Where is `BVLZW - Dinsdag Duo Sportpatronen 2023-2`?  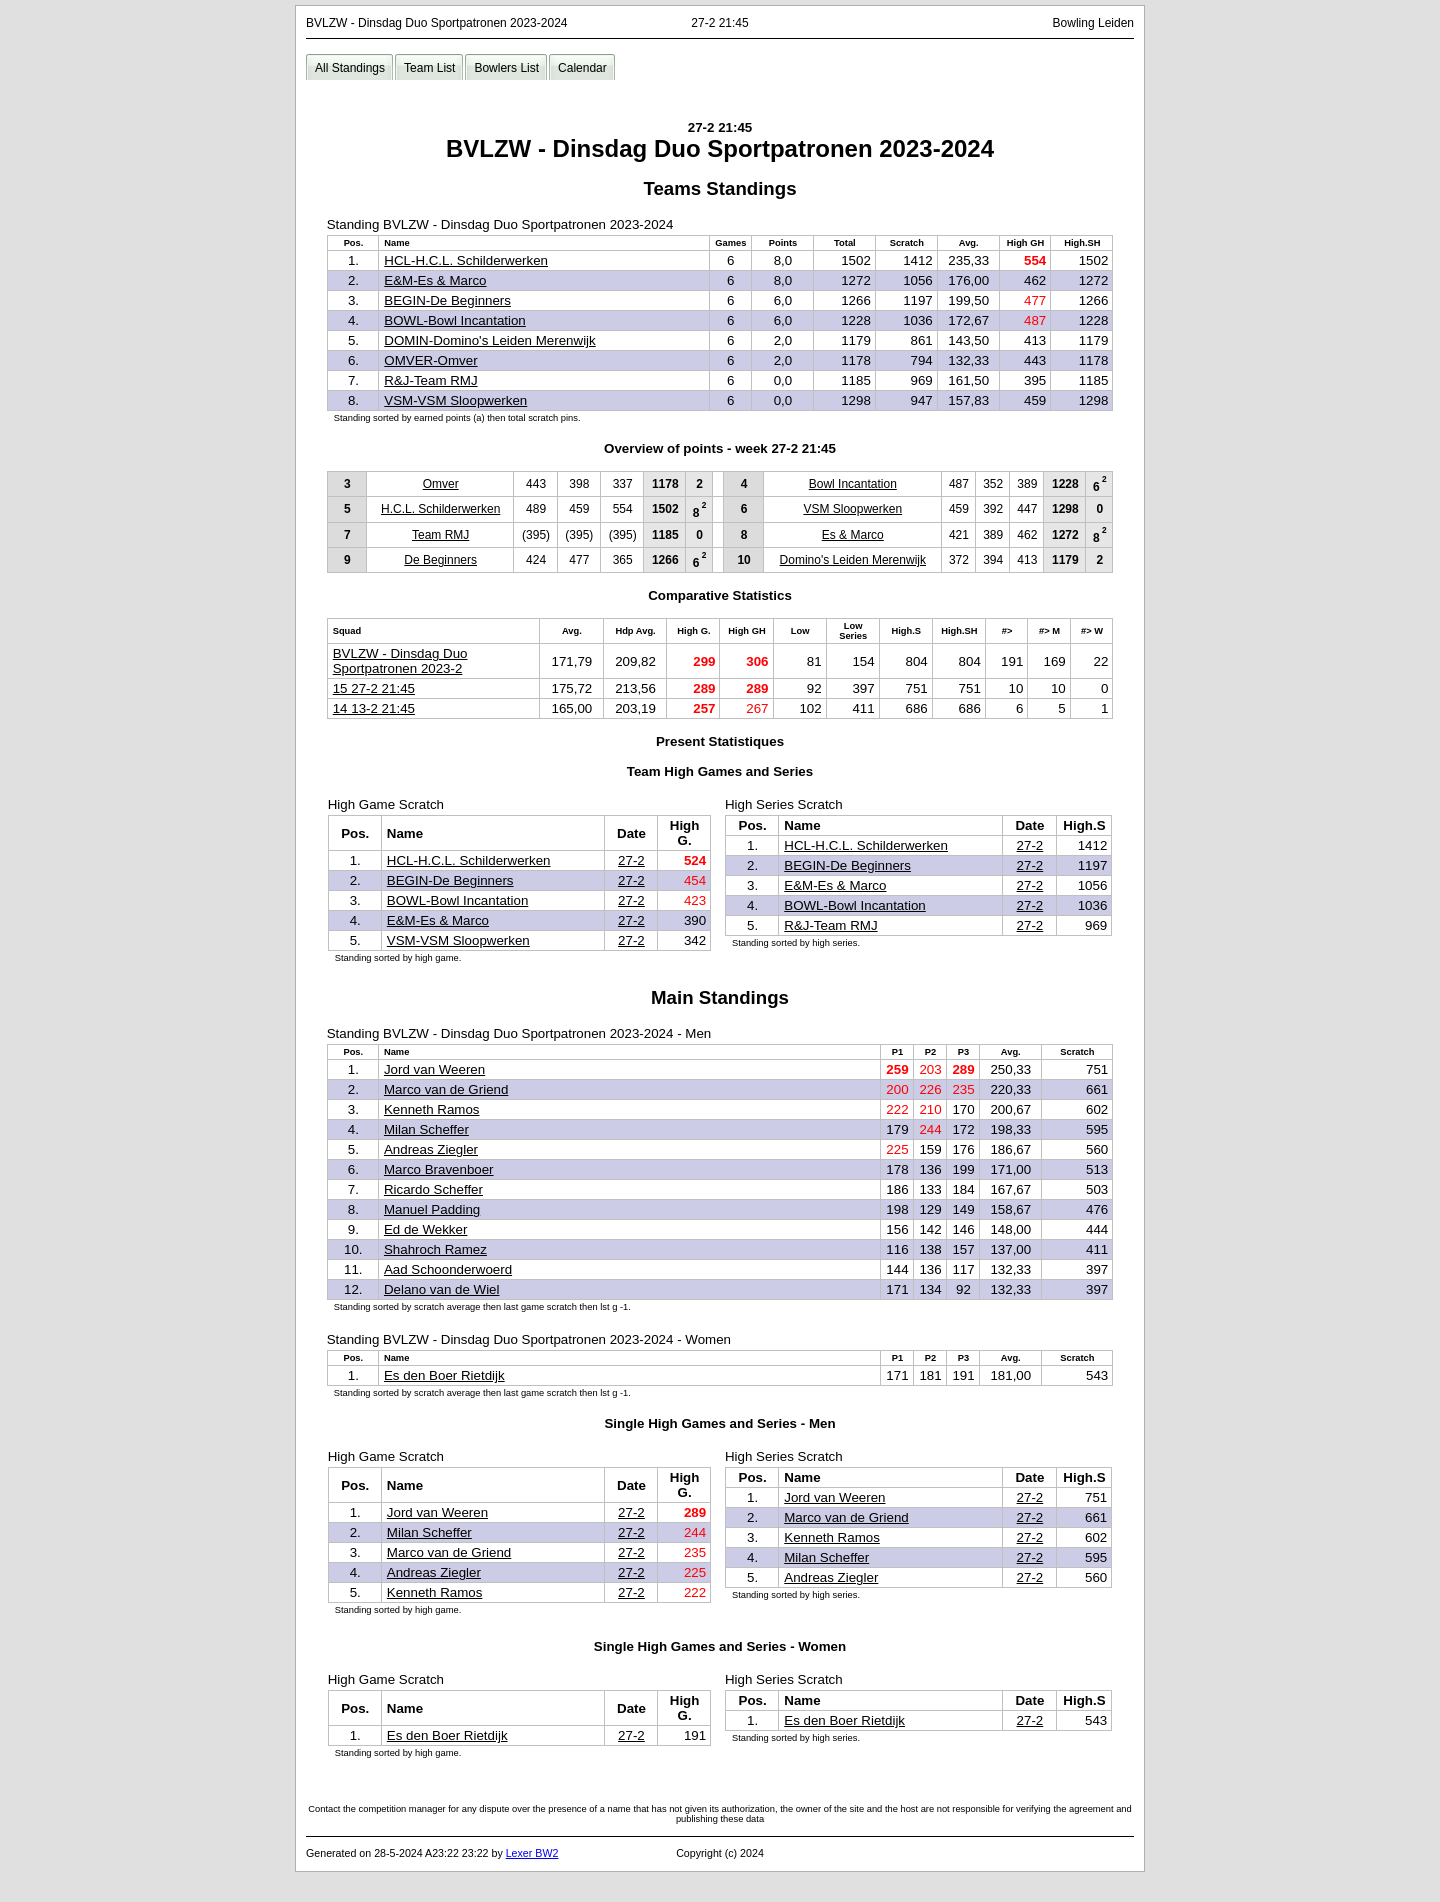
BVLZW - Dinsdag Duo Sportpatronen 2023-2 is located at coordinates (400, 661).